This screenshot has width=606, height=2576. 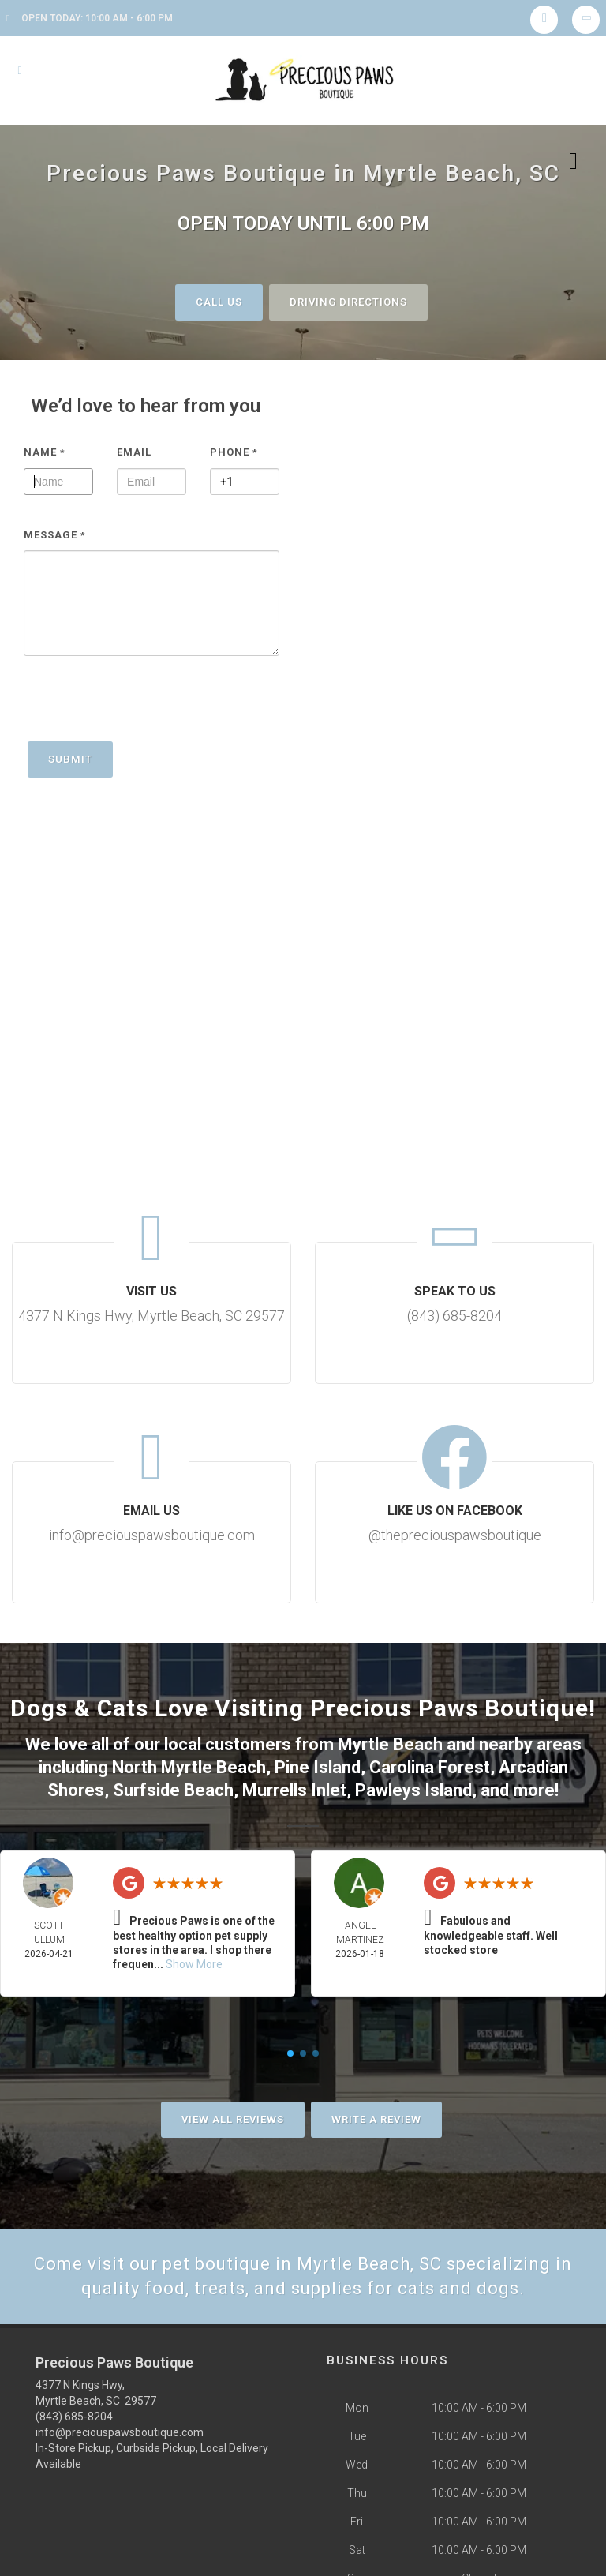 I want to click on Email, so click(x=134, y=452).